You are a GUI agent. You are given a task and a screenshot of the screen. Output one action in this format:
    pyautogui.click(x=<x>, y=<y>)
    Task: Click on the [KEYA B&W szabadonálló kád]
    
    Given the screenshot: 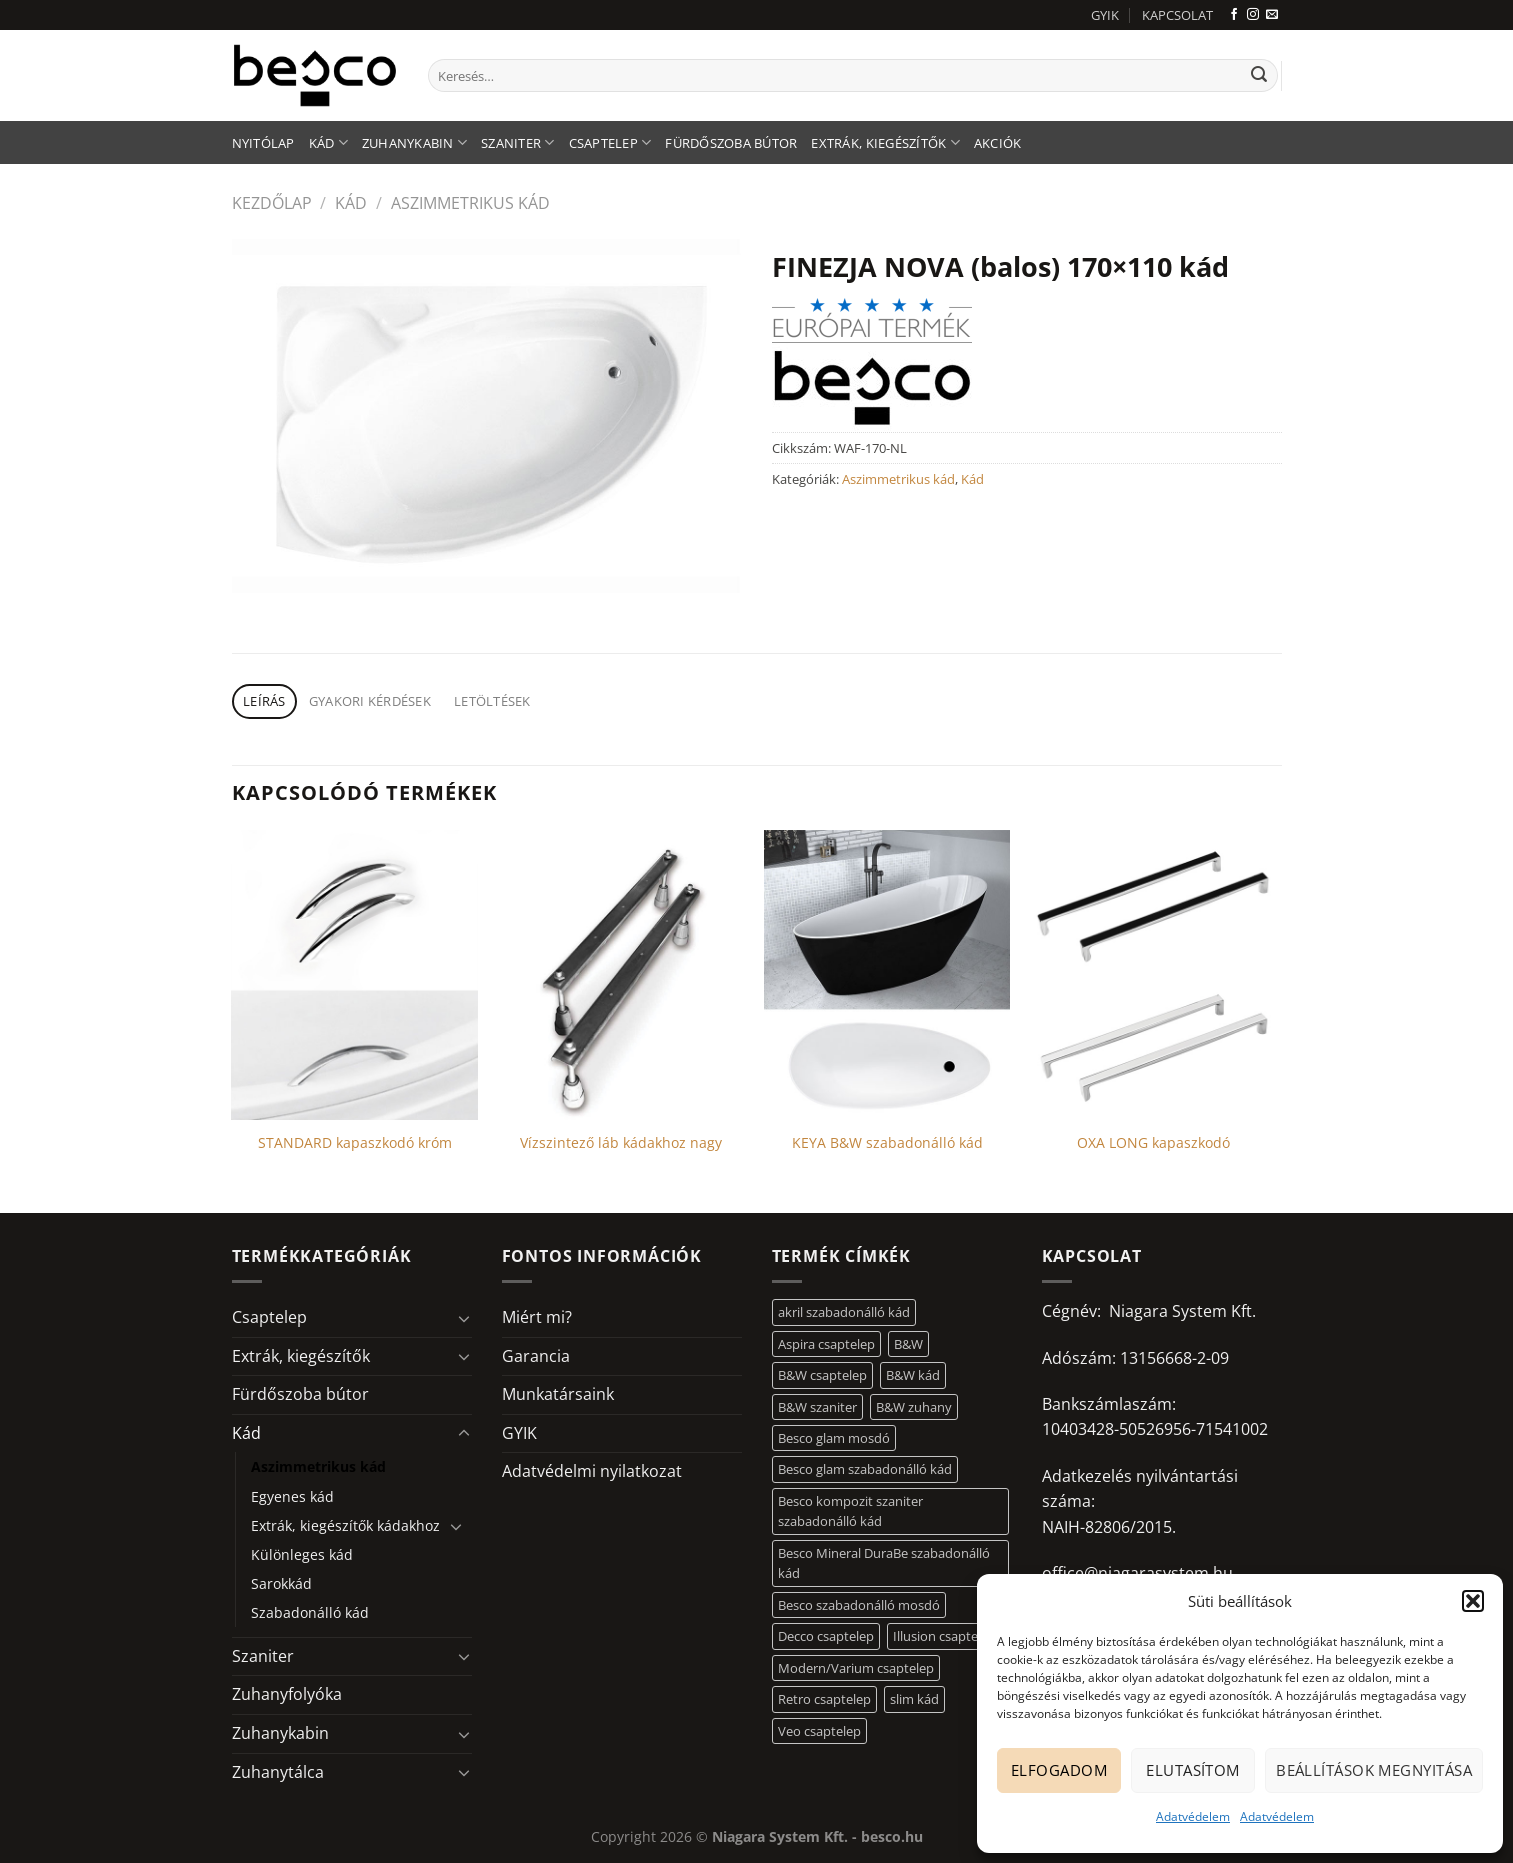 What is the action you would take?
    pyautogui.click(x=887, y=975)
    